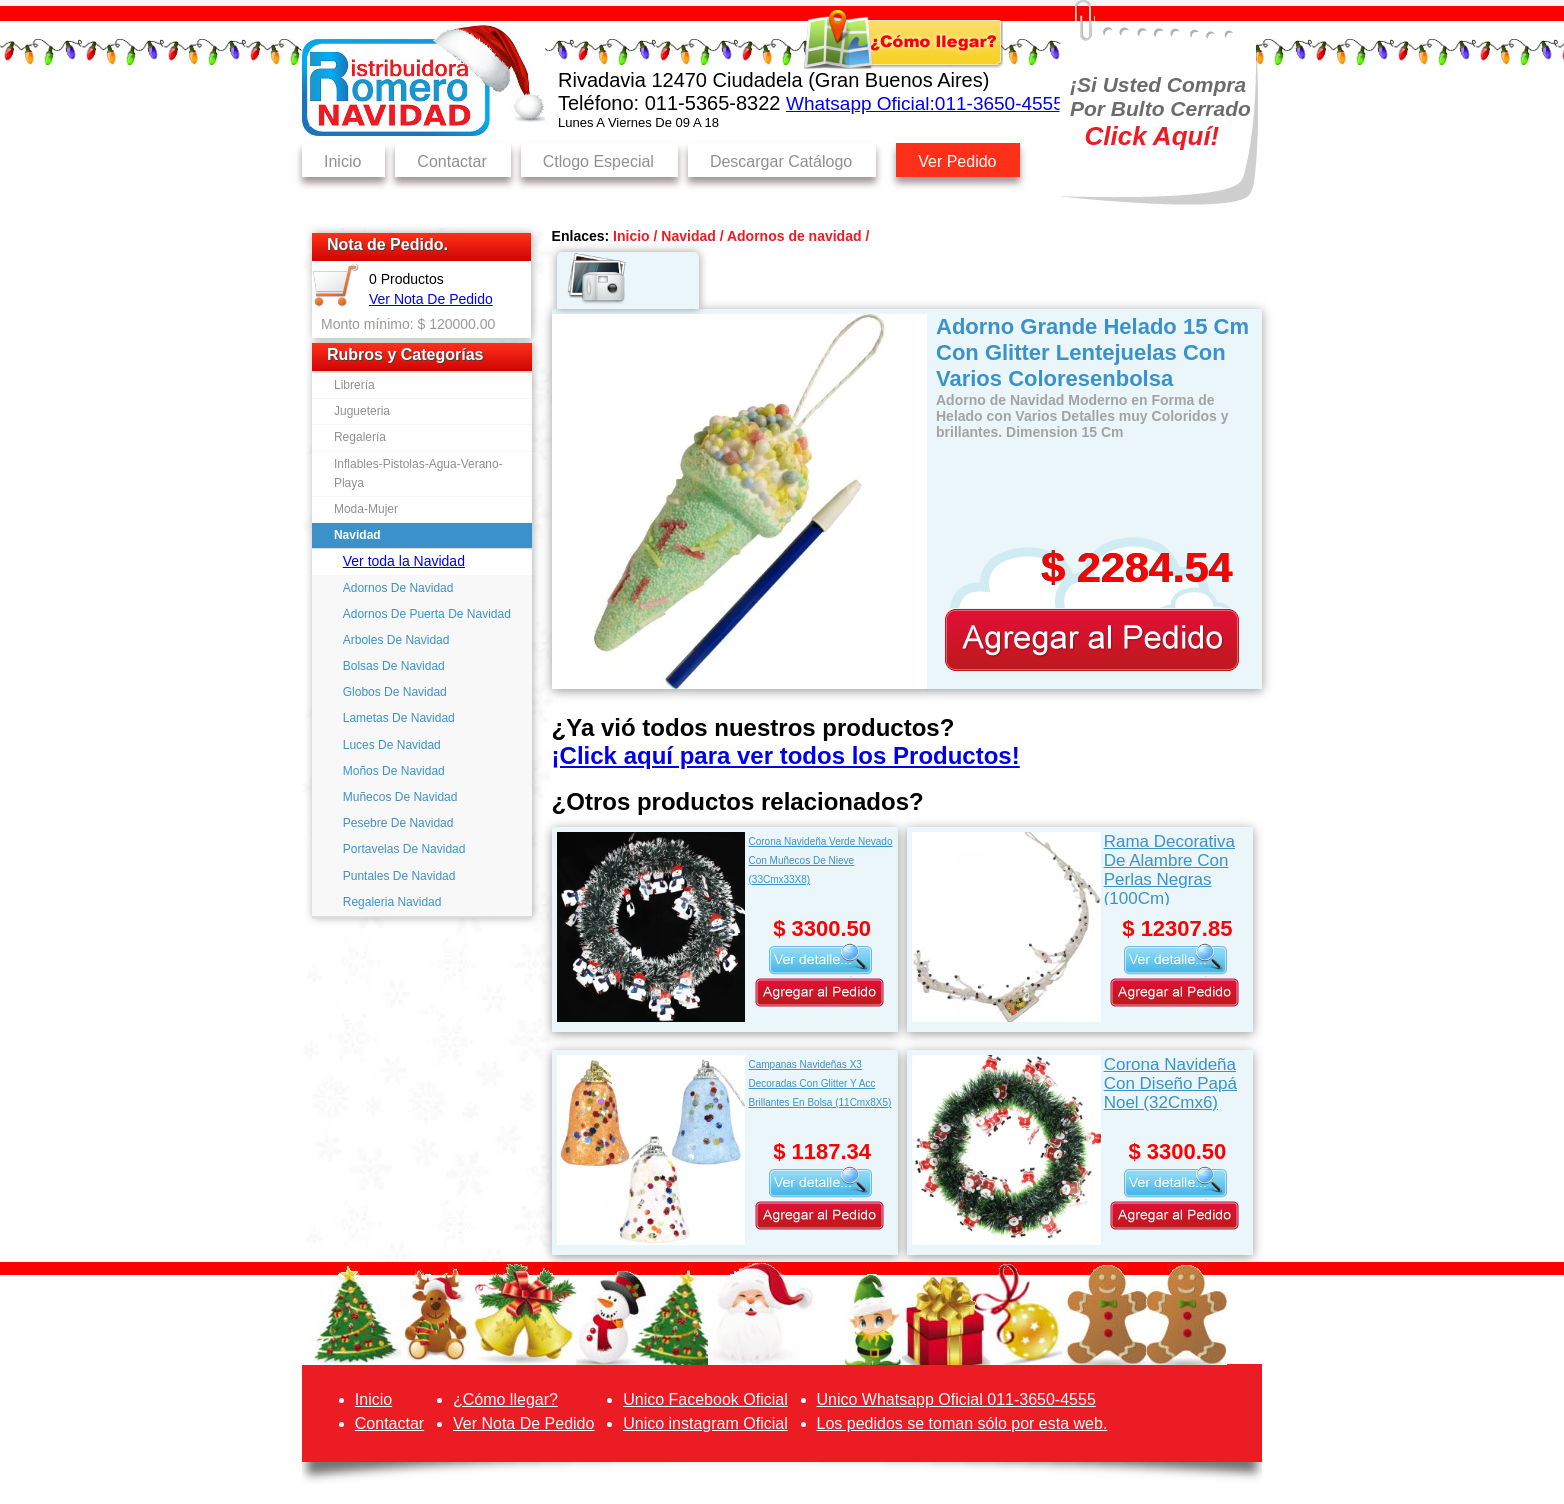 The width and height of the screenshot is (1564, 1504). I want to click on ¿Cómo llegar?, so click(505, 1399).